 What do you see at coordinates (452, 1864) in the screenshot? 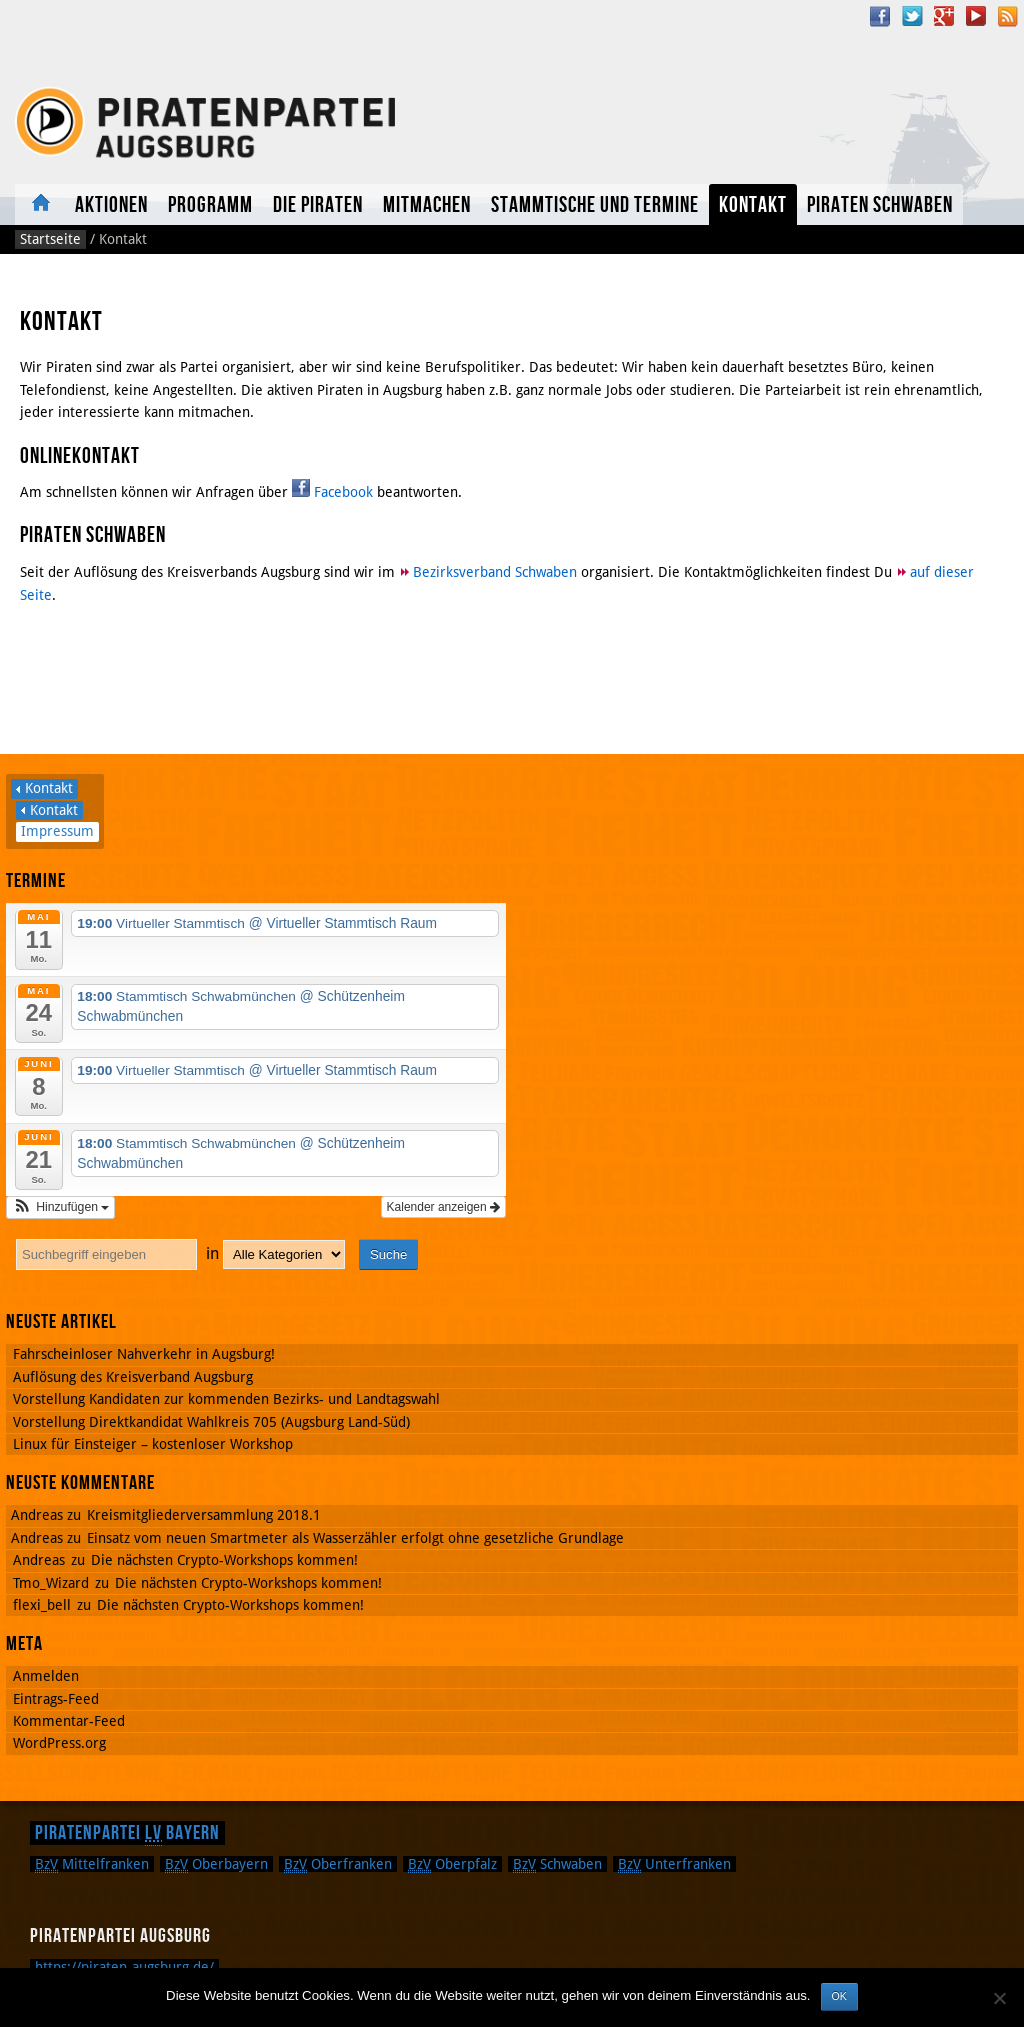
I see `Oberpfalz` at bounding box center [452, 1864].